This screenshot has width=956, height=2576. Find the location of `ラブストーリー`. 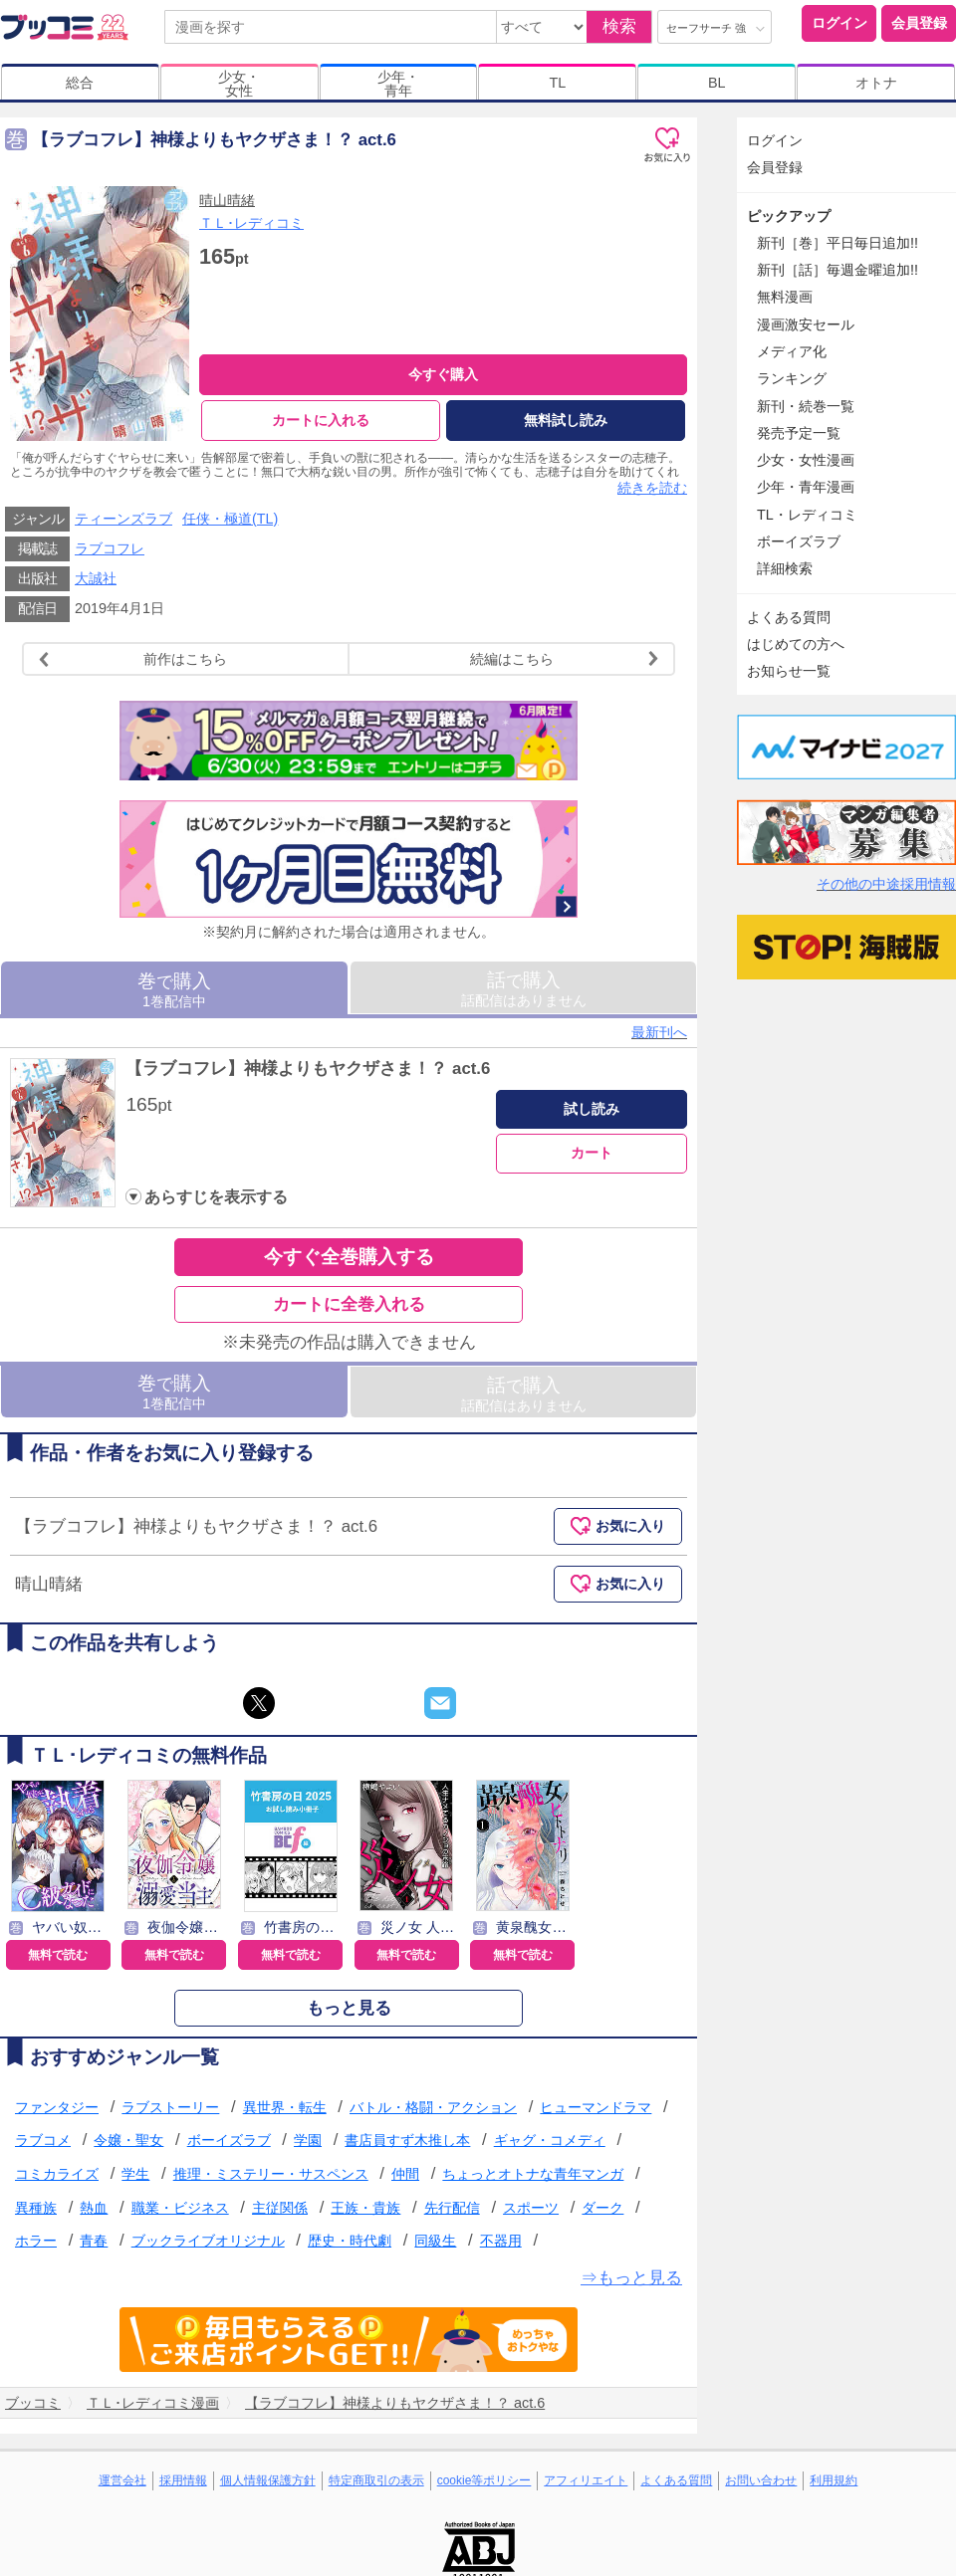

ラブストーリー is located at coordinates (170, 2111).